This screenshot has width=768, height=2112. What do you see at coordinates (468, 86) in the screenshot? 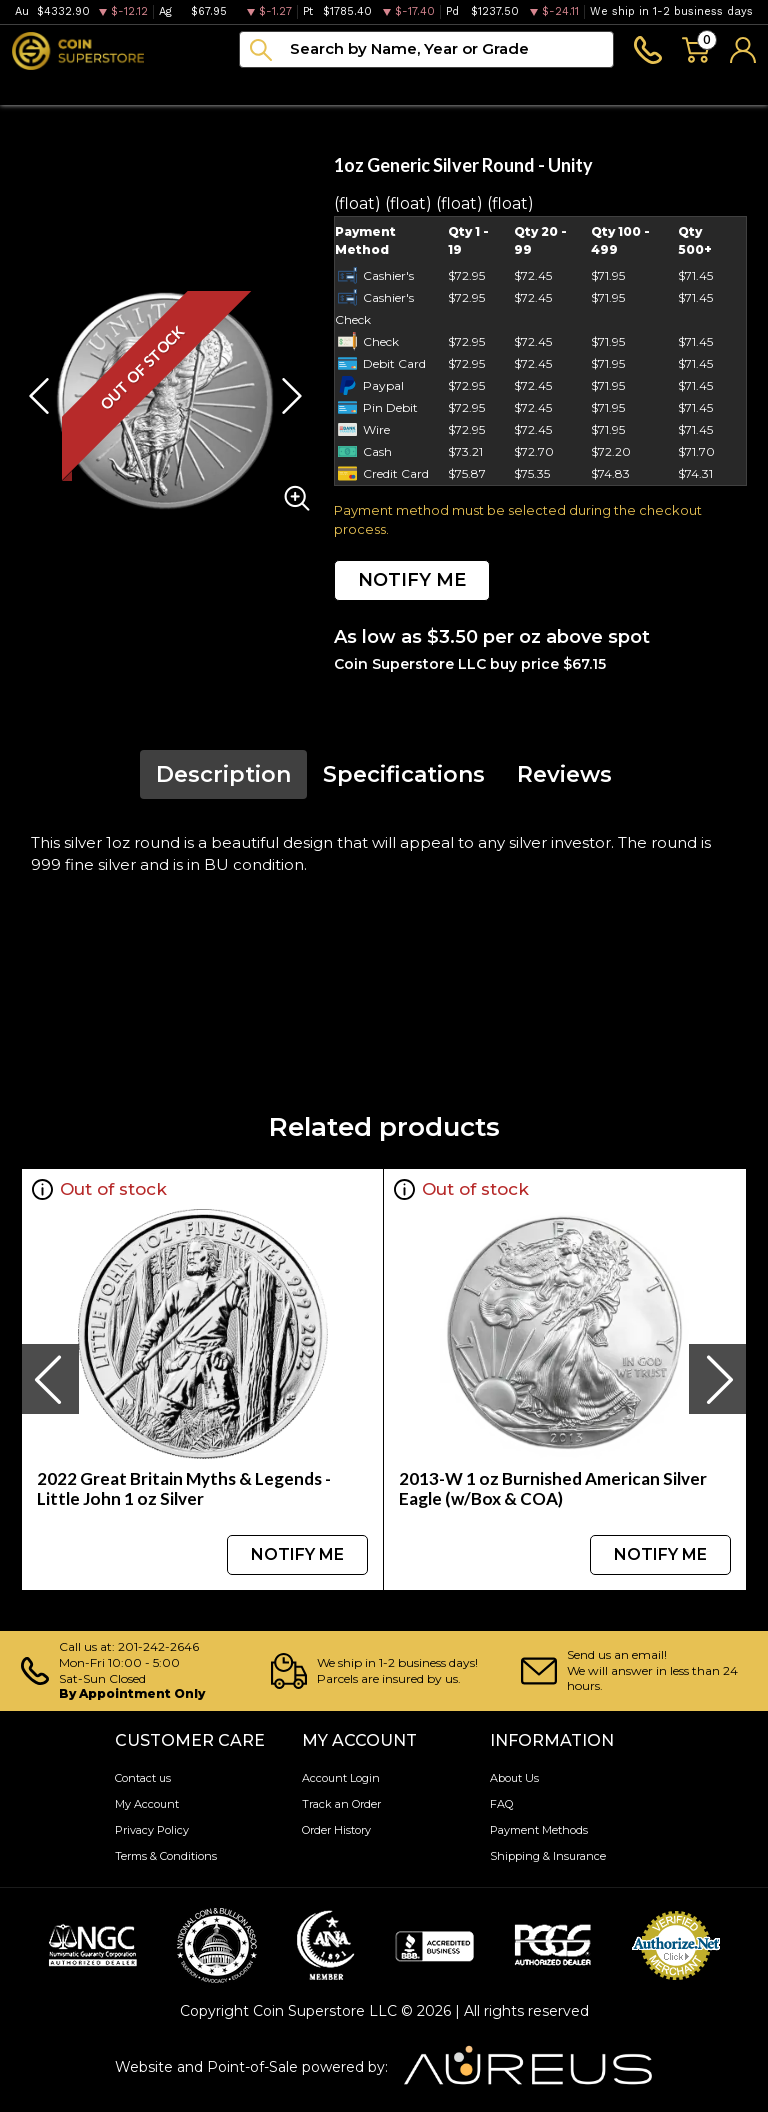
I see `Blog` at bounding box center [468, 86].